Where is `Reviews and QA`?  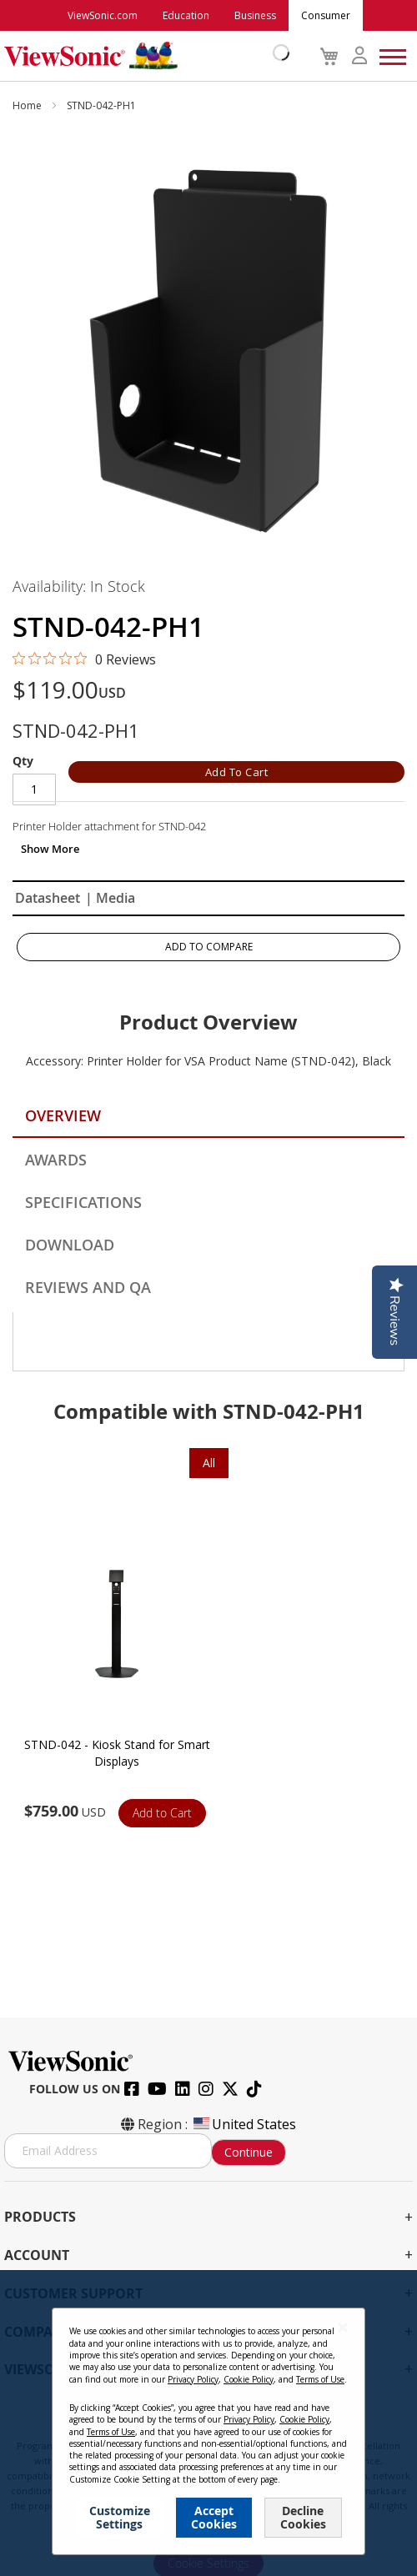
Reviews and QA is located at coordinates (88, 1287).